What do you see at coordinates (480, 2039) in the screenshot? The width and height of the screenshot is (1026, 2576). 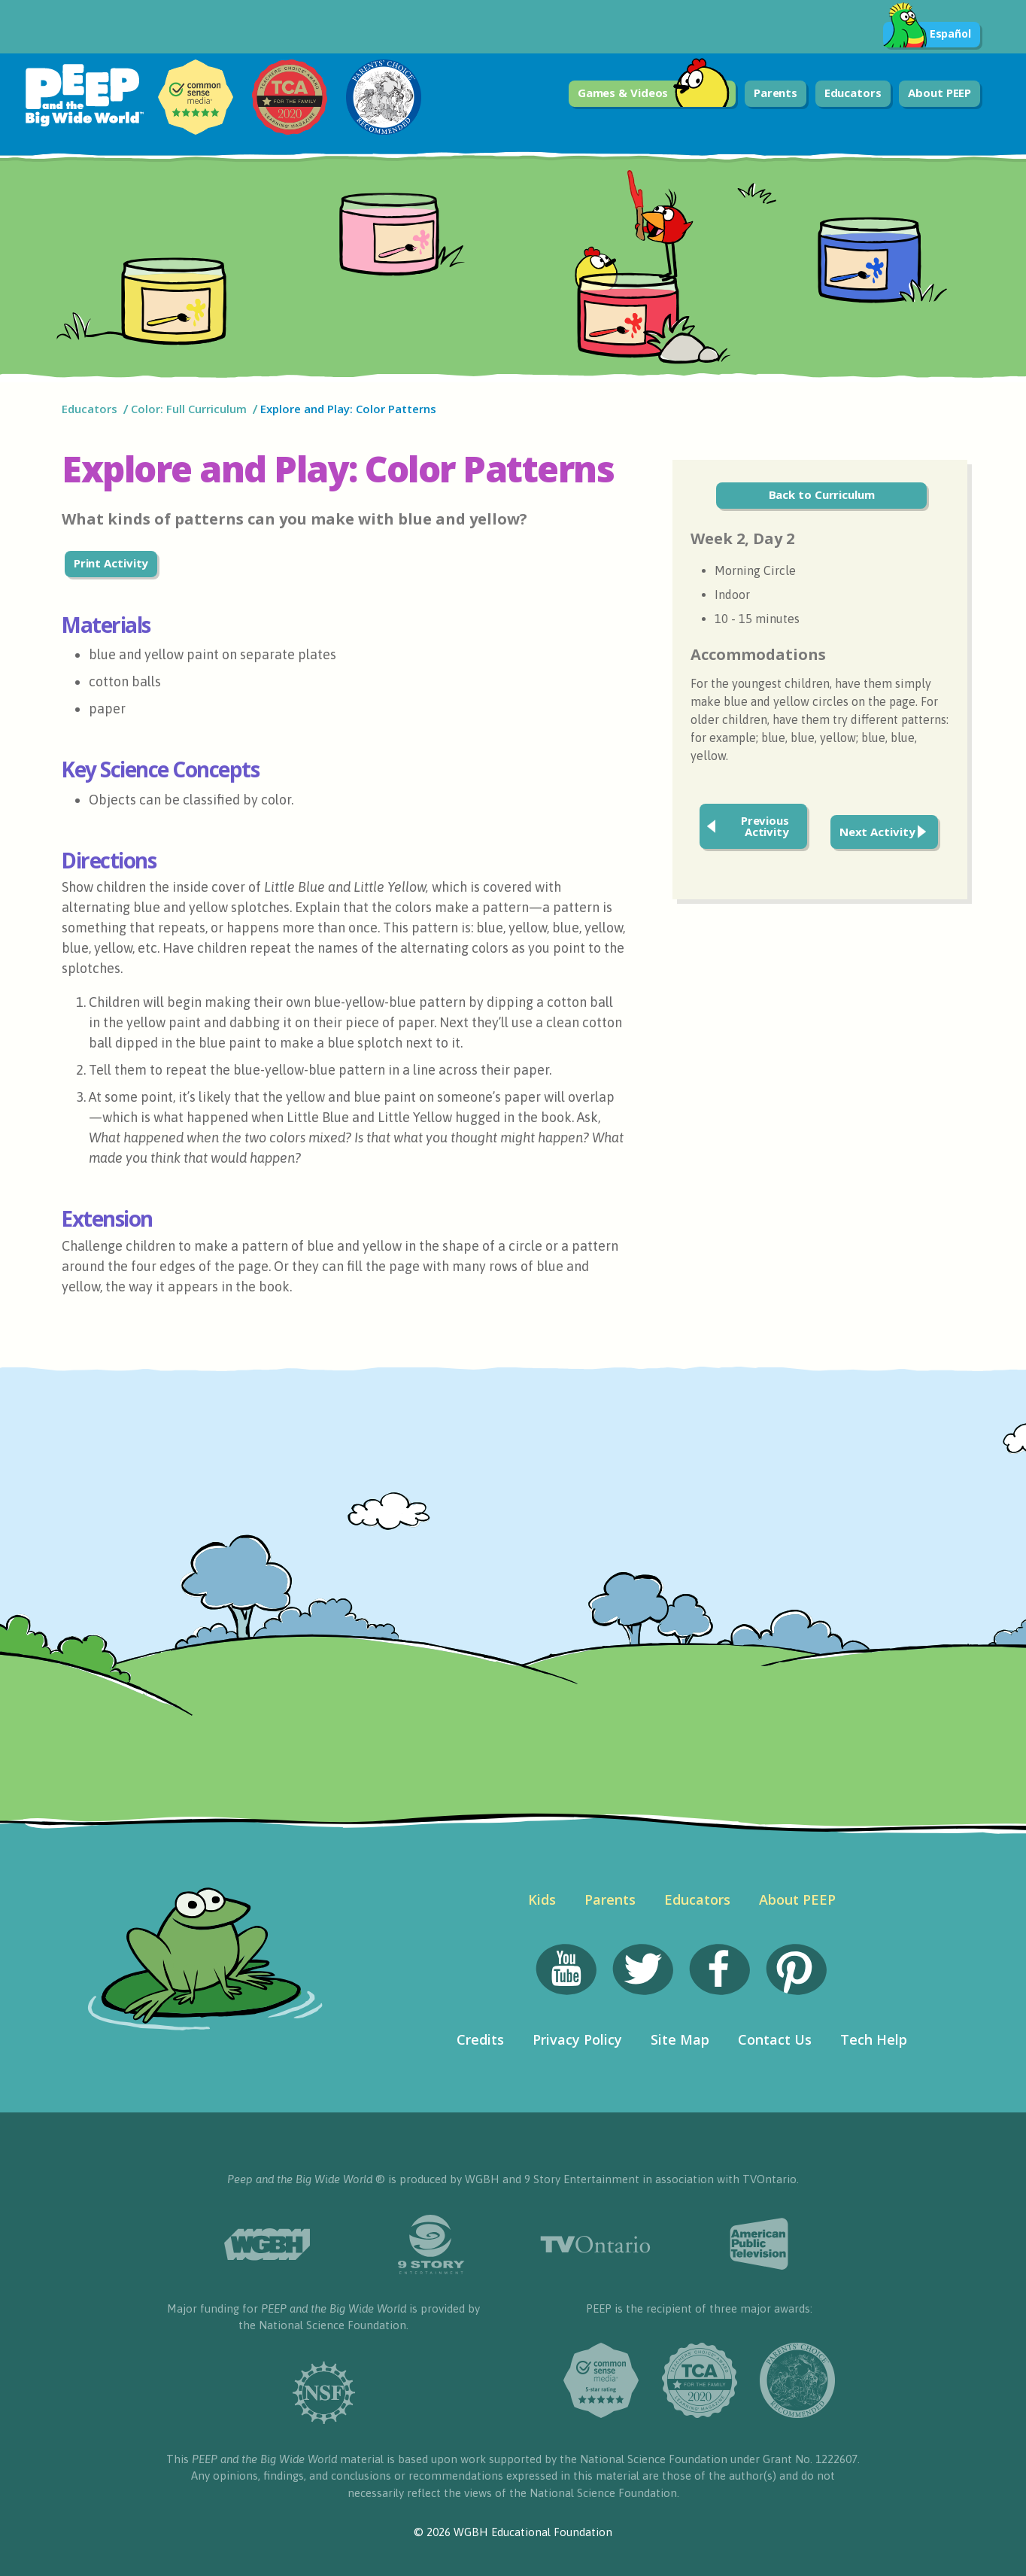 I see `Credits` at bounding box center [480, 2039].